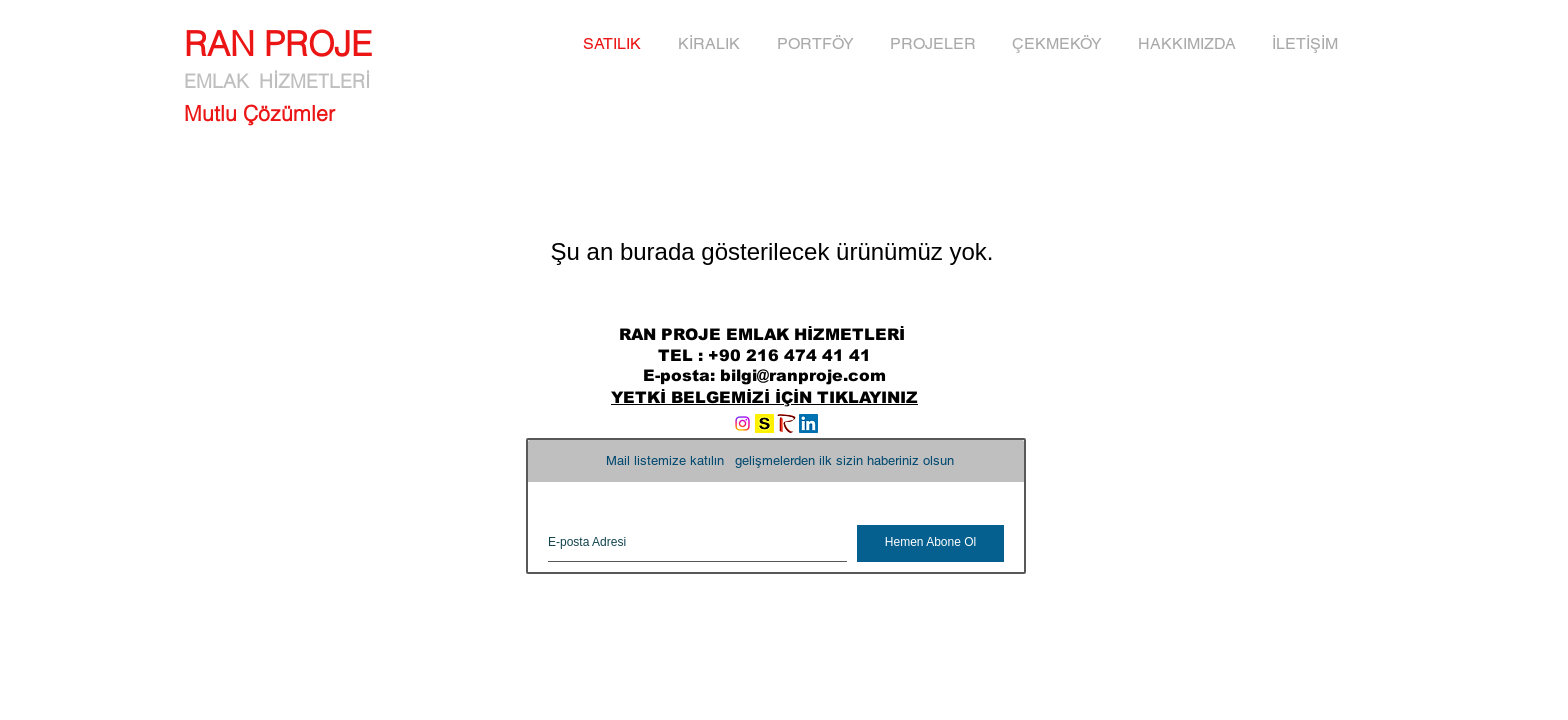 This screenshot has width=1568, height=720. What do you see at coordinates (803, 375) in the screenshot?
I see `bilgi@ranproje.com` at bounding box center [803, 375].